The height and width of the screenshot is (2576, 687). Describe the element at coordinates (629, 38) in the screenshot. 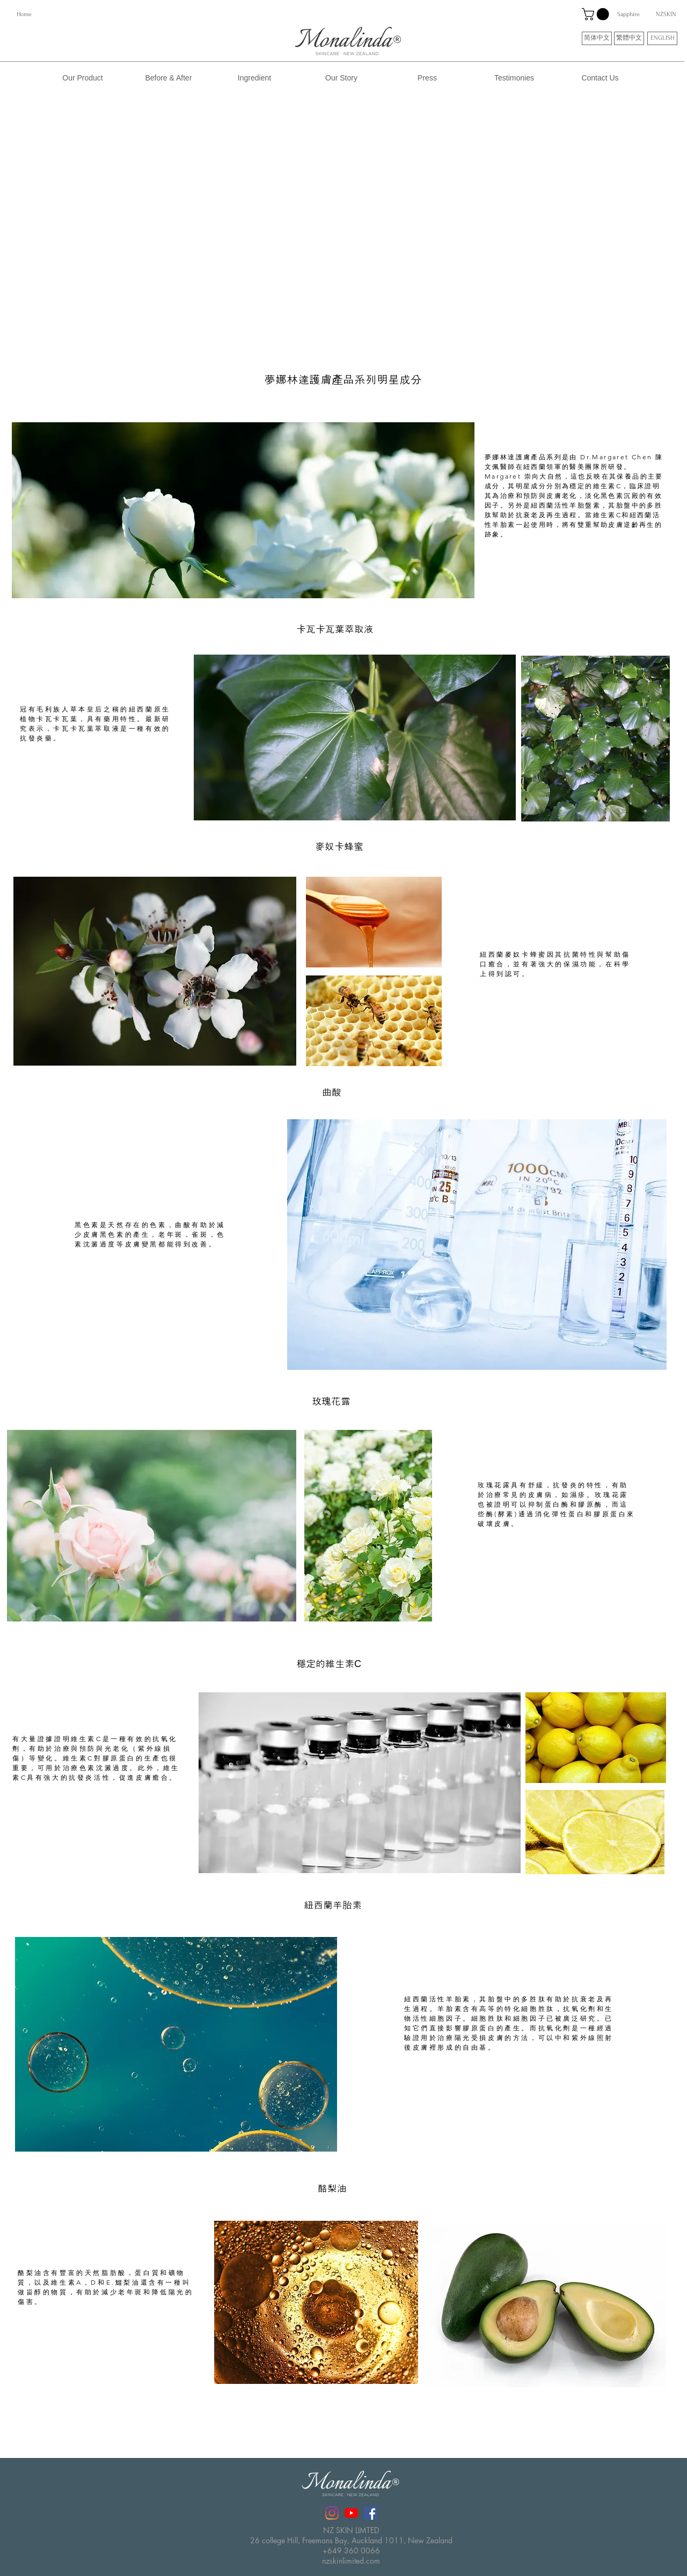

I see `[繁體中文]` at that location.